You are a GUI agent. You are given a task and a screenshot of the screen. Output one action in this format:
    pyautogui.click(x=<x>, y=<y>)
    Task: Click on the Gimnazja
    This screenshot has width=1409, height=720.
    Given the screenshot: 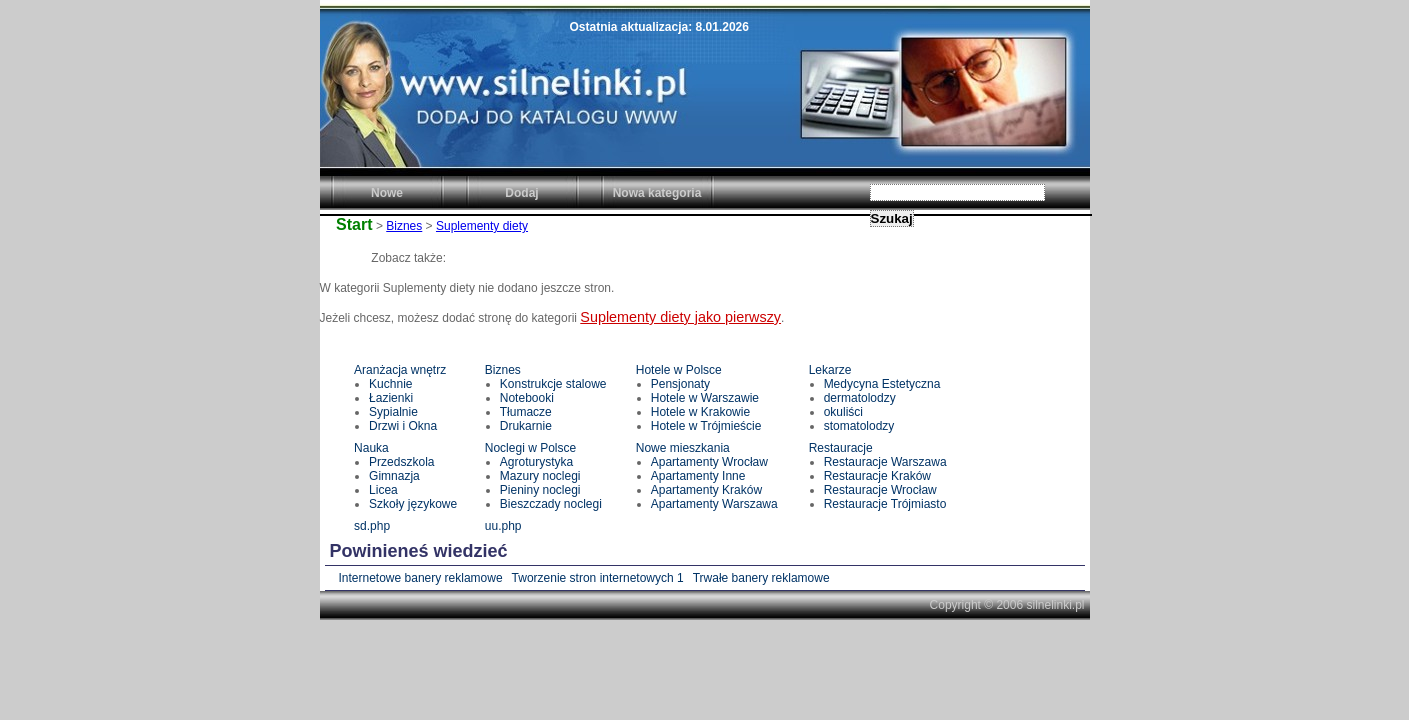 What is the action you would take?
    pyautogui.click(x=394, y=476)
    